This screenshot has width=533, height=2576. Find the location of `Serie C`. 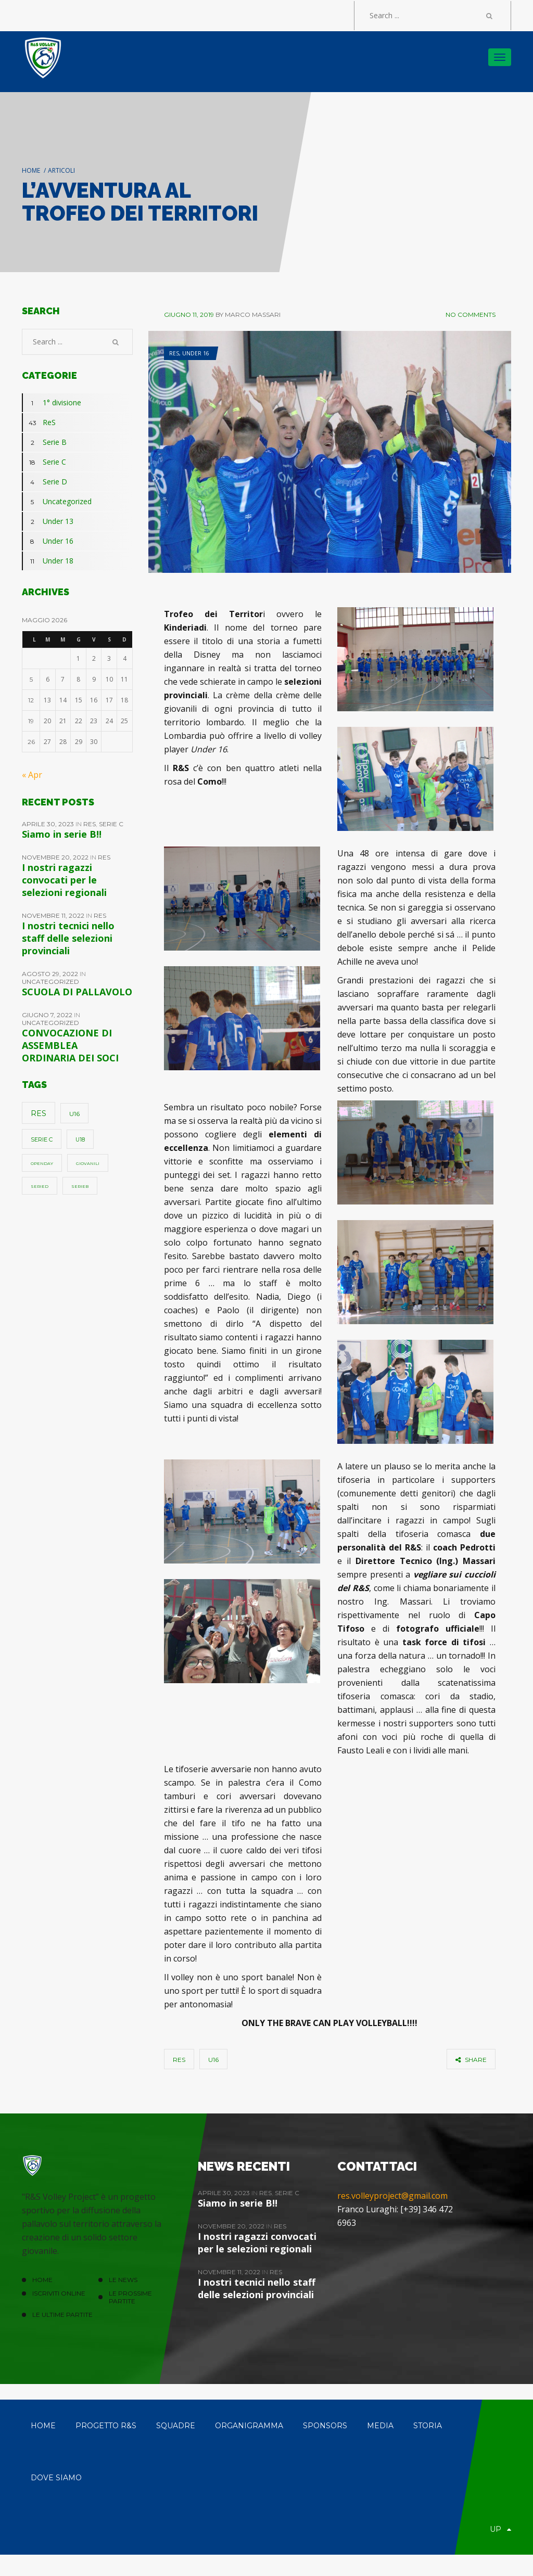

Serie C is located at coordinates (44, 462).